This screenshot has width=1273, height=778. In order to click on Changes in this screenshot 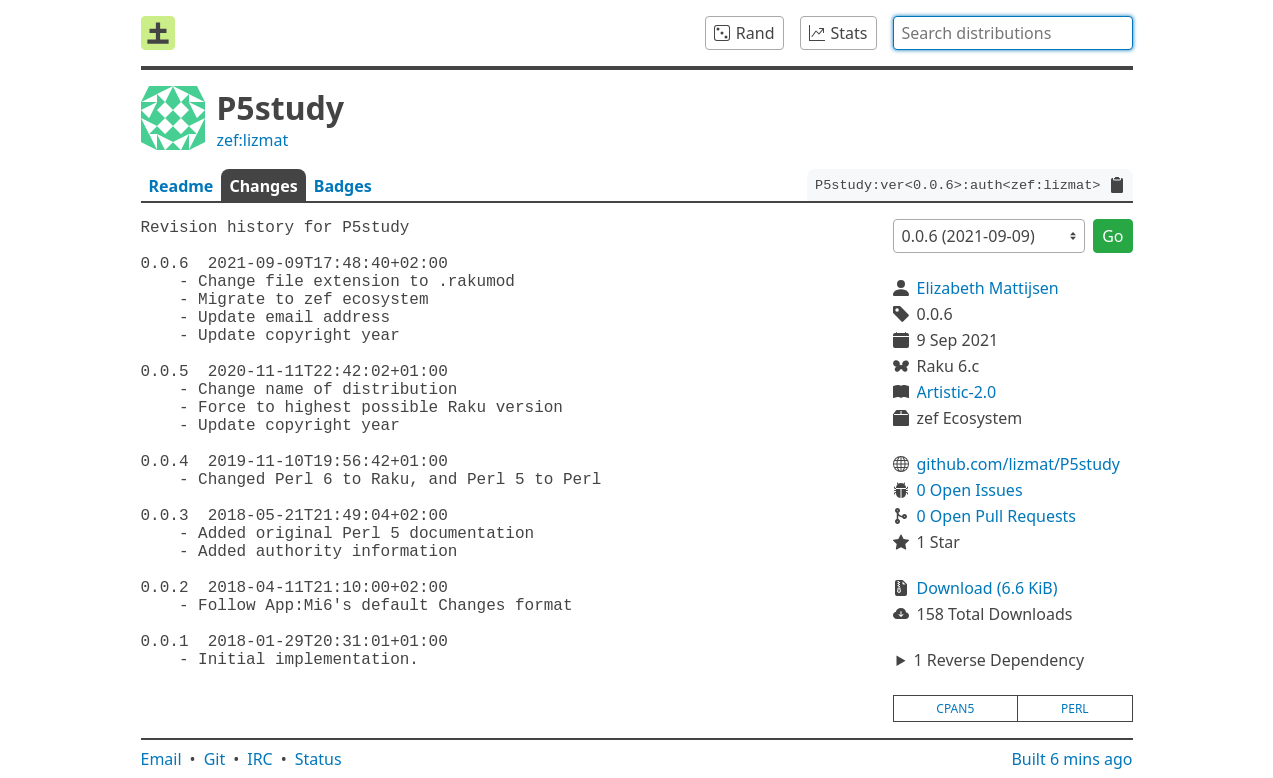, I will do `click(263, 186)`.